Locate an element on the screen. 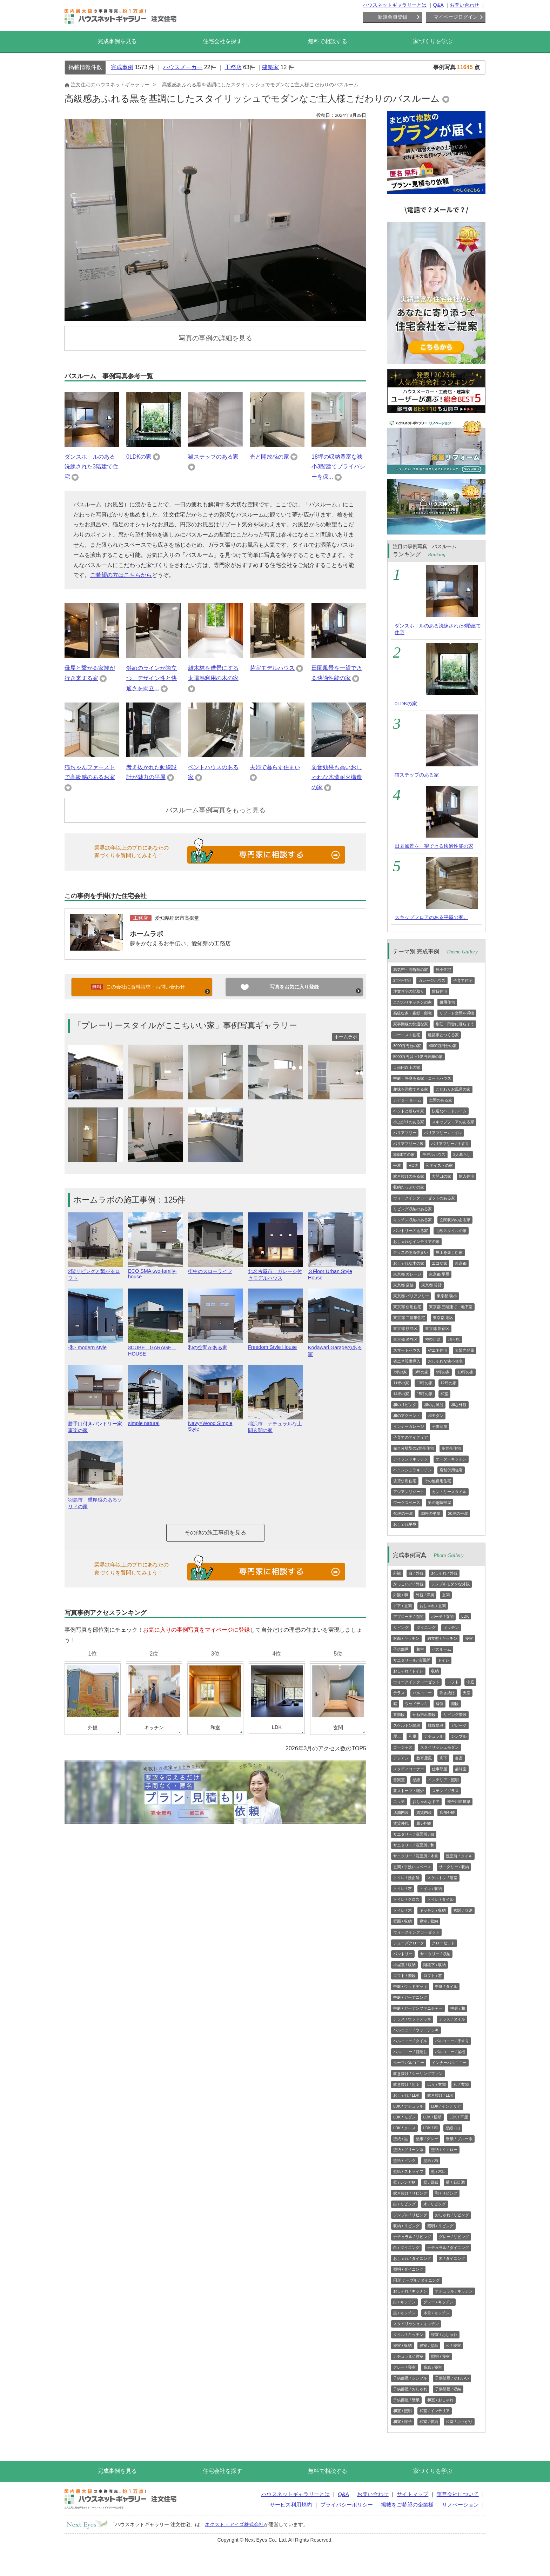  建築家とつくる家 is located at coordinates (443, 1035).